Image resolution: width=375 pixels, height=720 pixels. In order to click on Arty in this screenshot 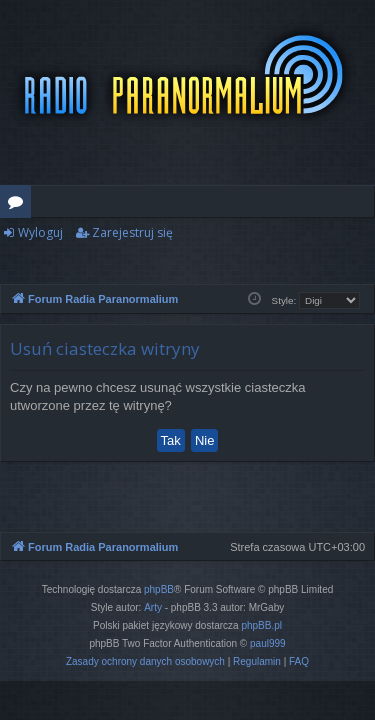, I will do `click(153, 607)`.